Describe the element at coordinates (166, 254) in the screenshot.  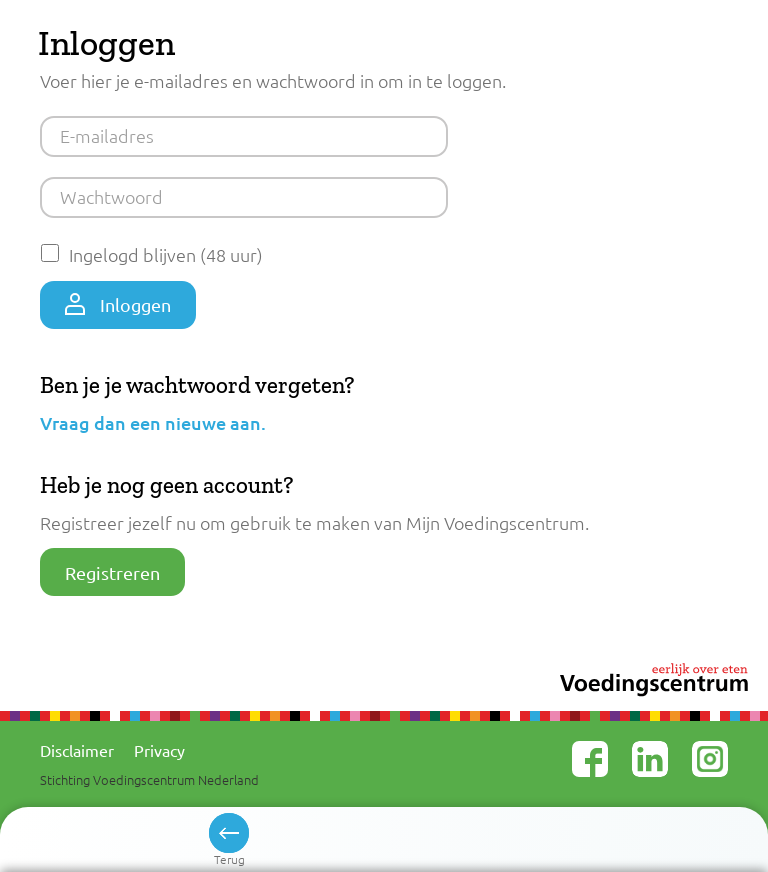
I see `Ingelogd blijven (48 uur)` at that location.